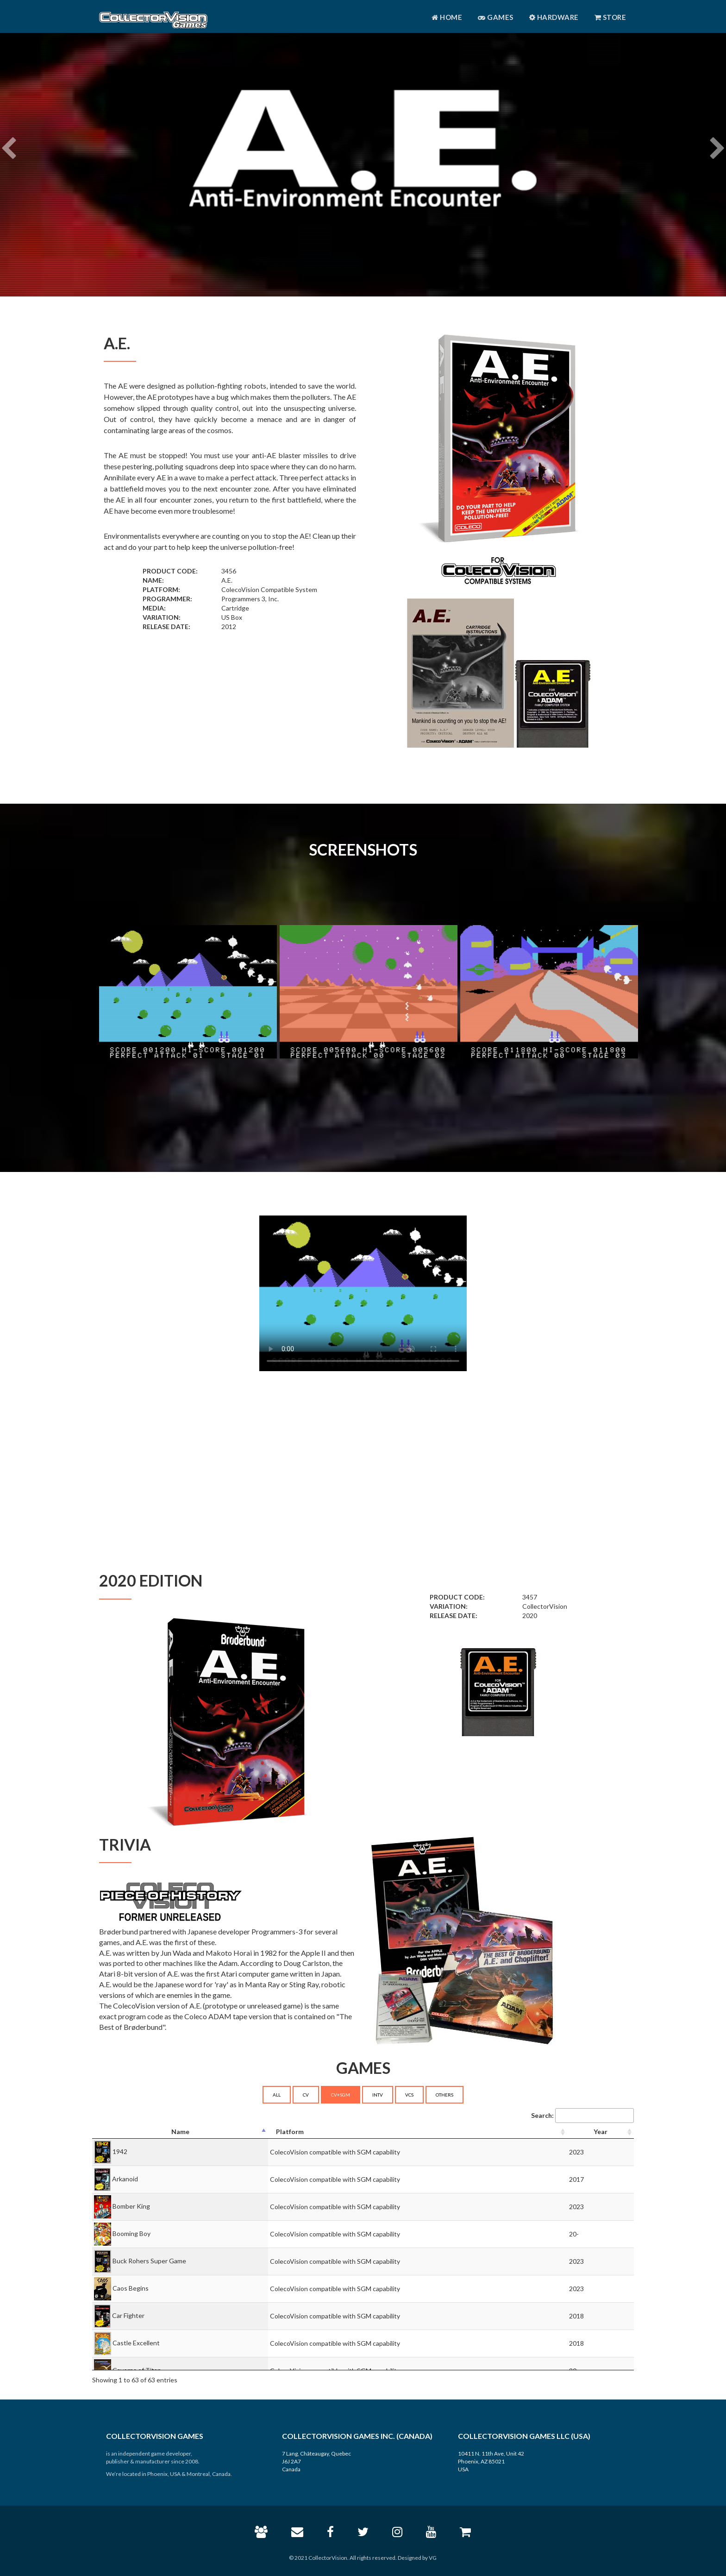  Describe the element at coordinates (180, 2132) in the screenshot. I see `[Name: activate to sort column descending]` at that location.